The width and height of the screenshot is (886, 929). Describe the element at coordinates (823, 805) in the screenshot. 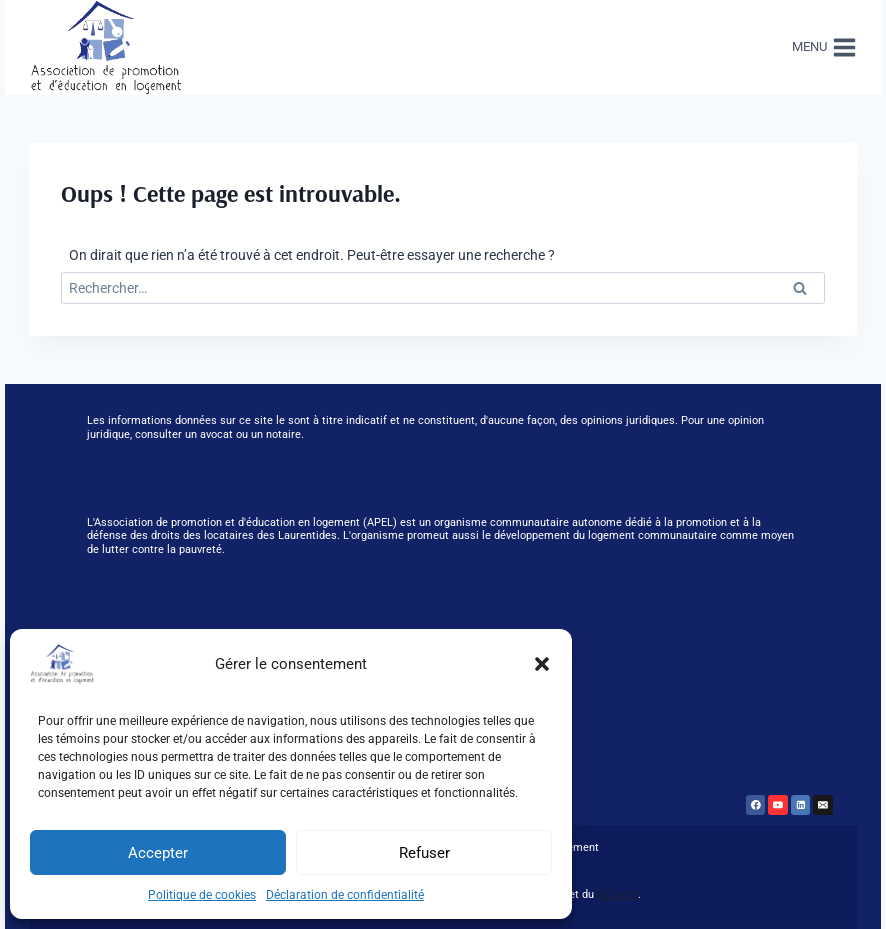

I see `[Email]` at that location.